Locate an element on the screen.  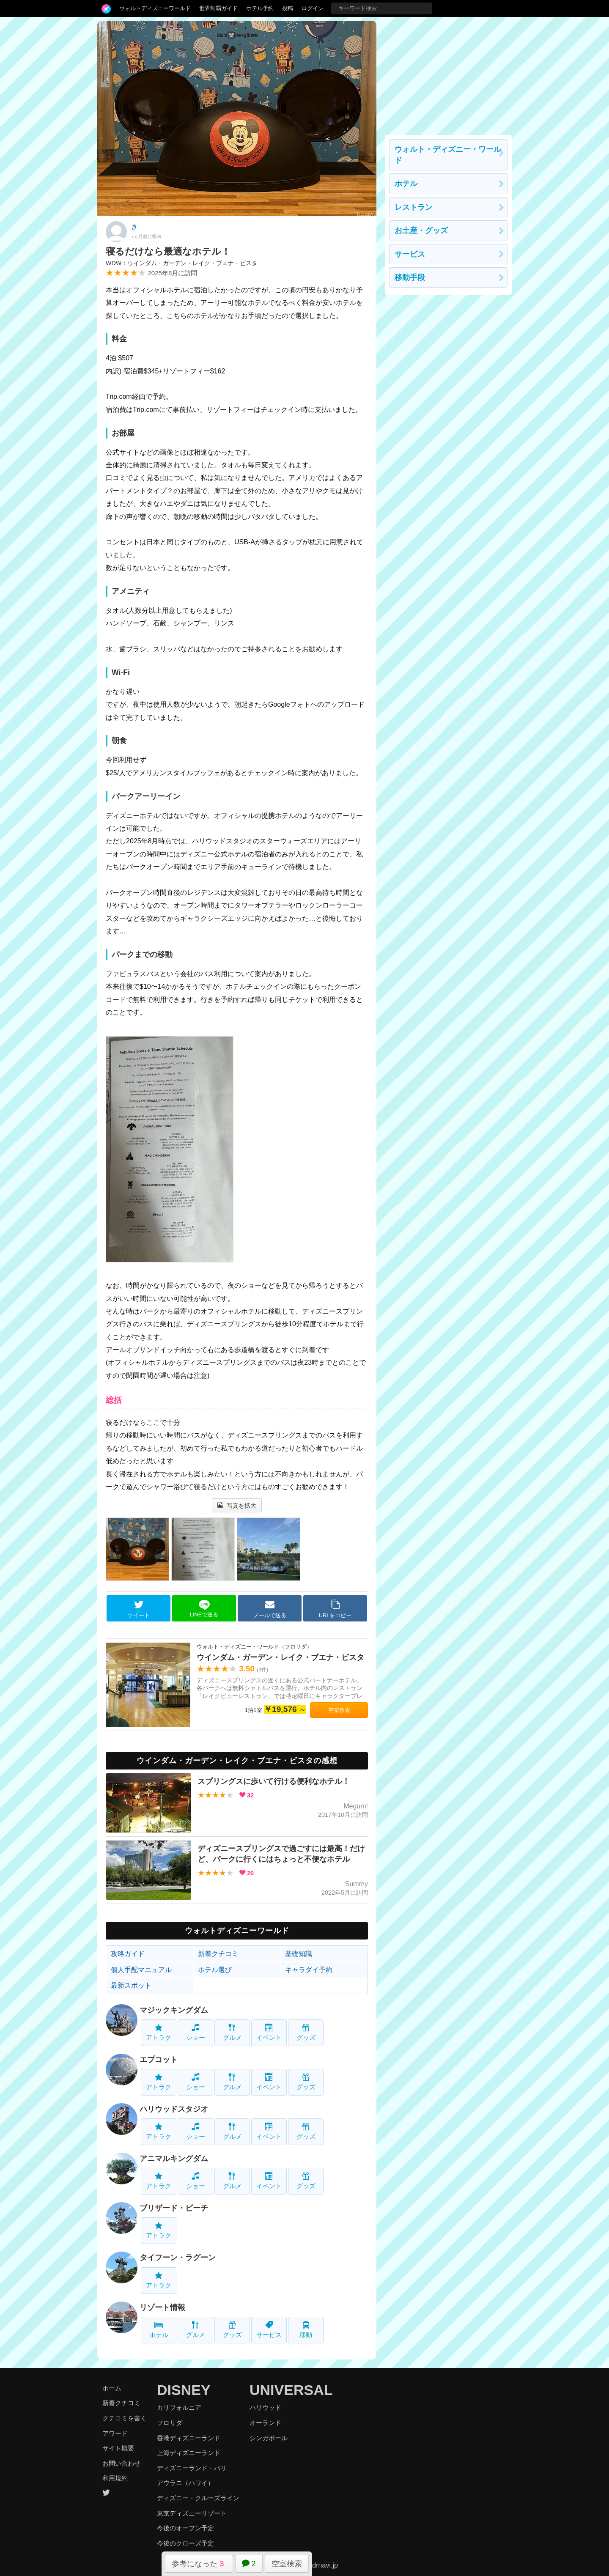
香港ディズニーランド is located at coordinates (188, 2438).